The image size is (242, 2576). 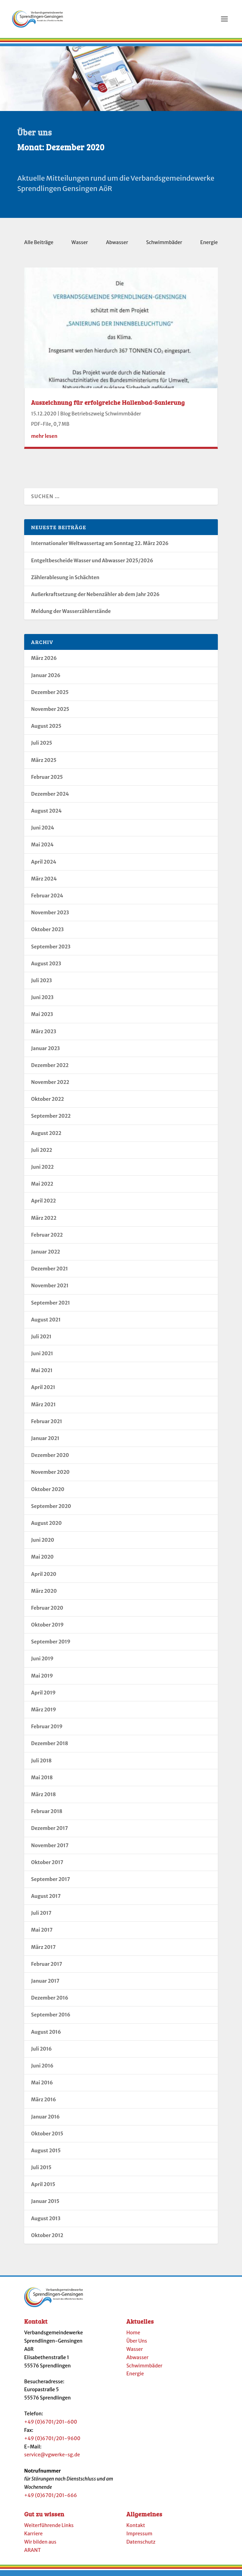 What do you see at coordinates (43, 2104) in the screenshot?
I see `März 2016` at bounding box center [43, 2104].